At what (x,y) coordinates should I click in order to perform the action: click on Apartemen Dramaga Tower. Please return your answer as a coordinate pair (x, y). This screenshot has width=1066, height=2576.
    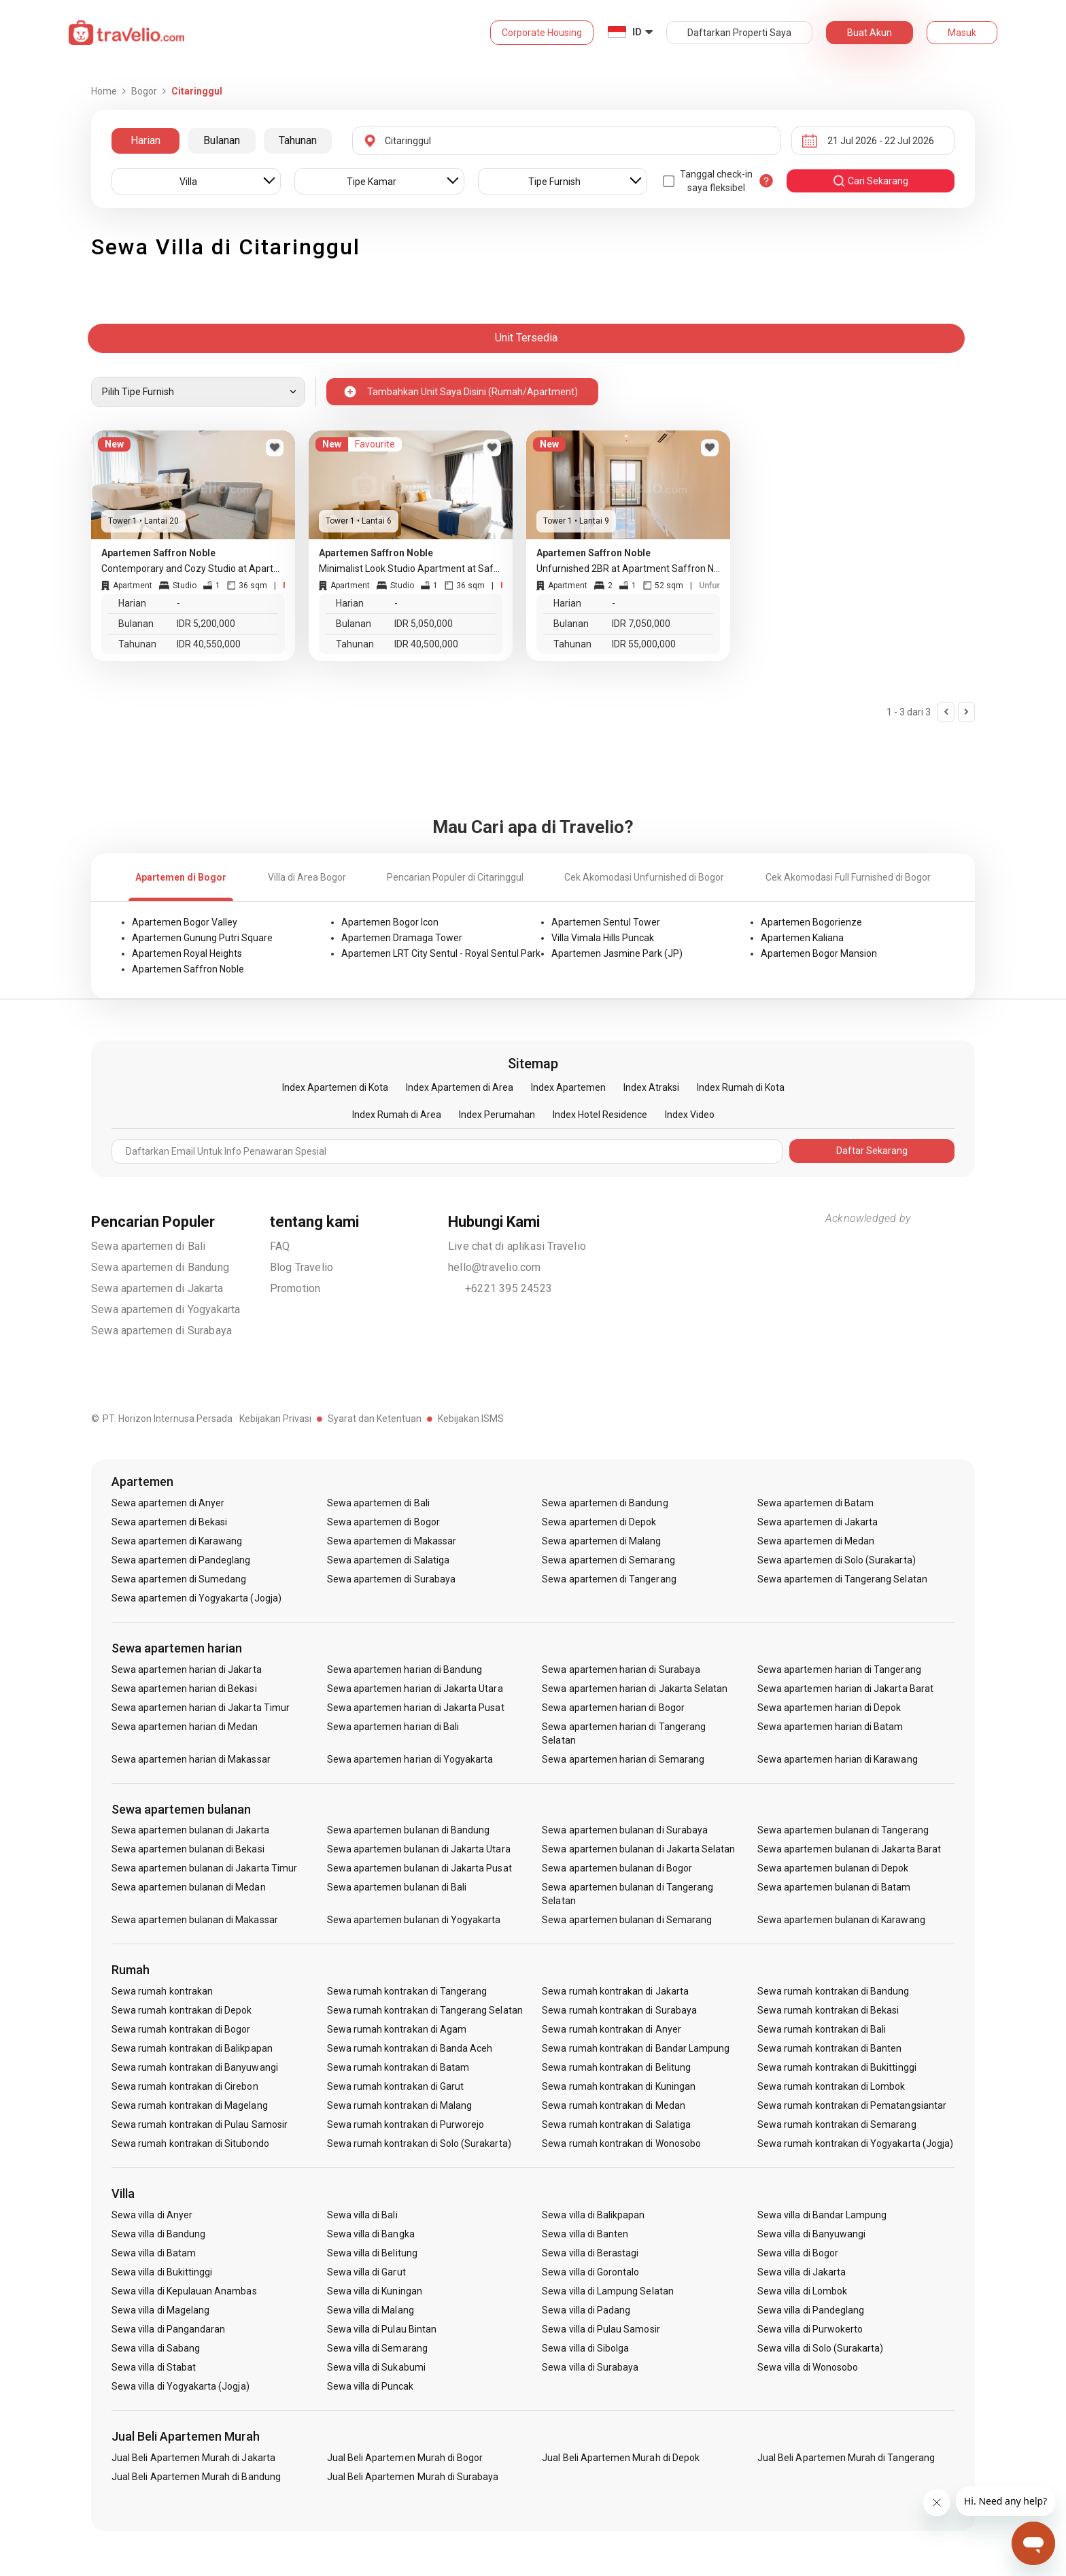
    Looking at the image, I should click on (401, 937).